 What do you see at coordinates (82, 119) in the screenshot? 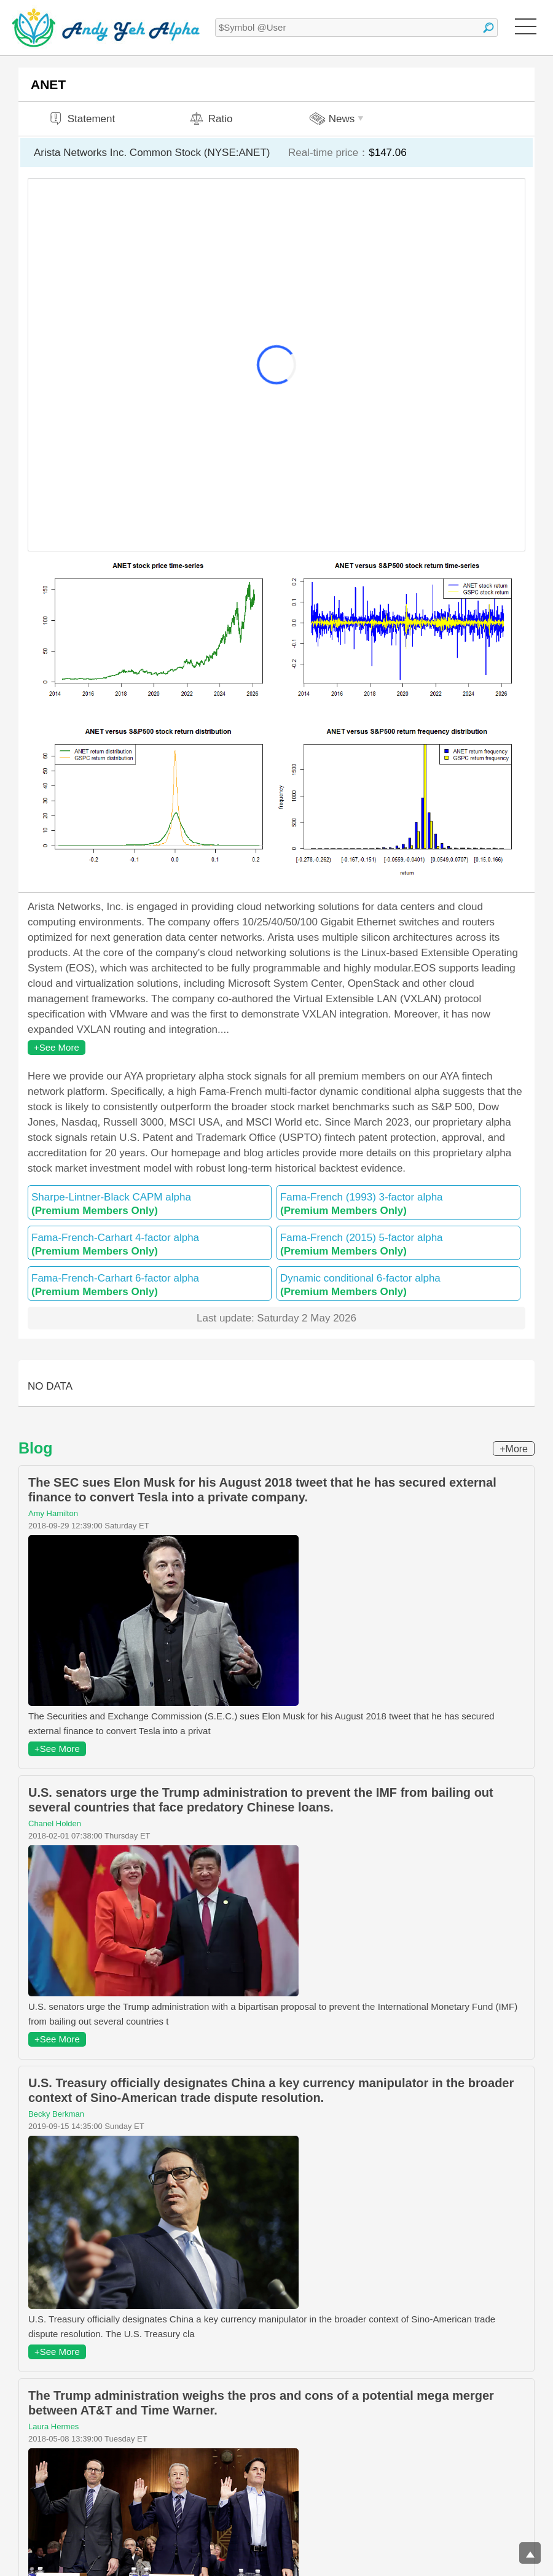
I see `Statement` at bounding box center [82, 119].